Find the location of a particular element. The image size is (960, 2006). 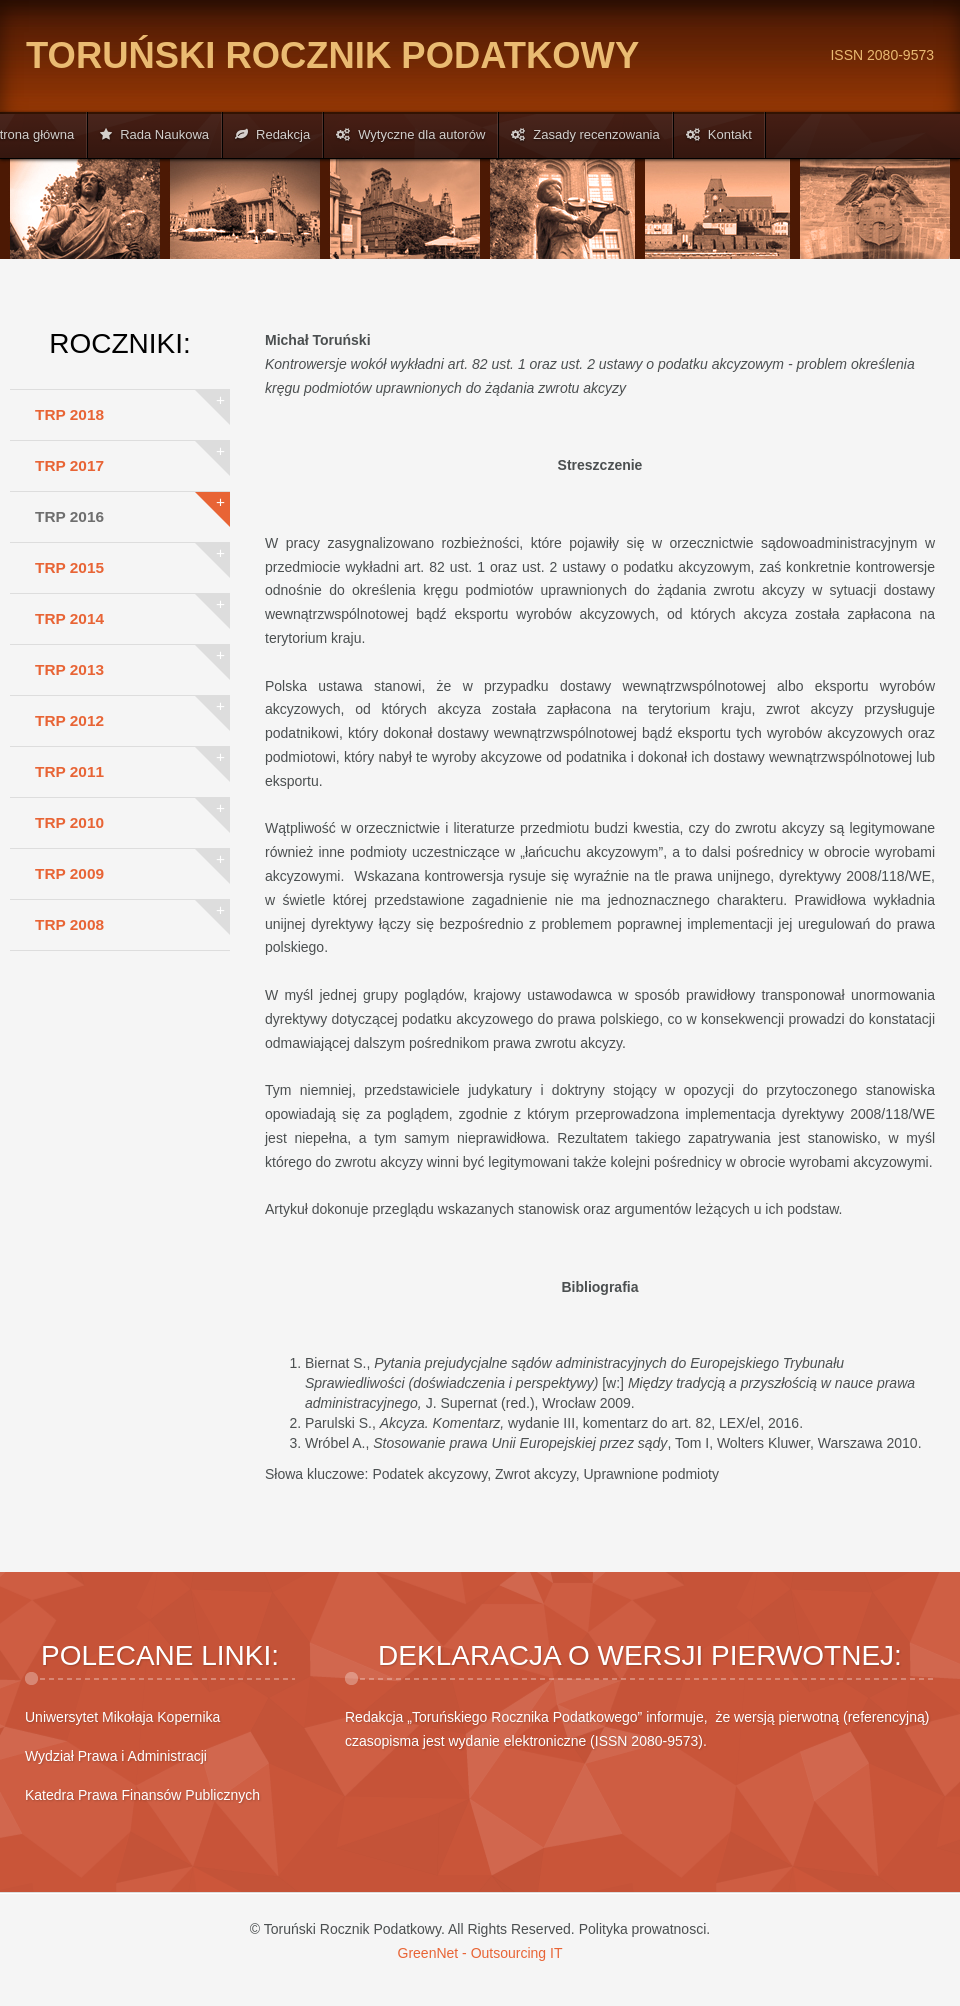

TRP 2012 is located at coordinates (69, 720).